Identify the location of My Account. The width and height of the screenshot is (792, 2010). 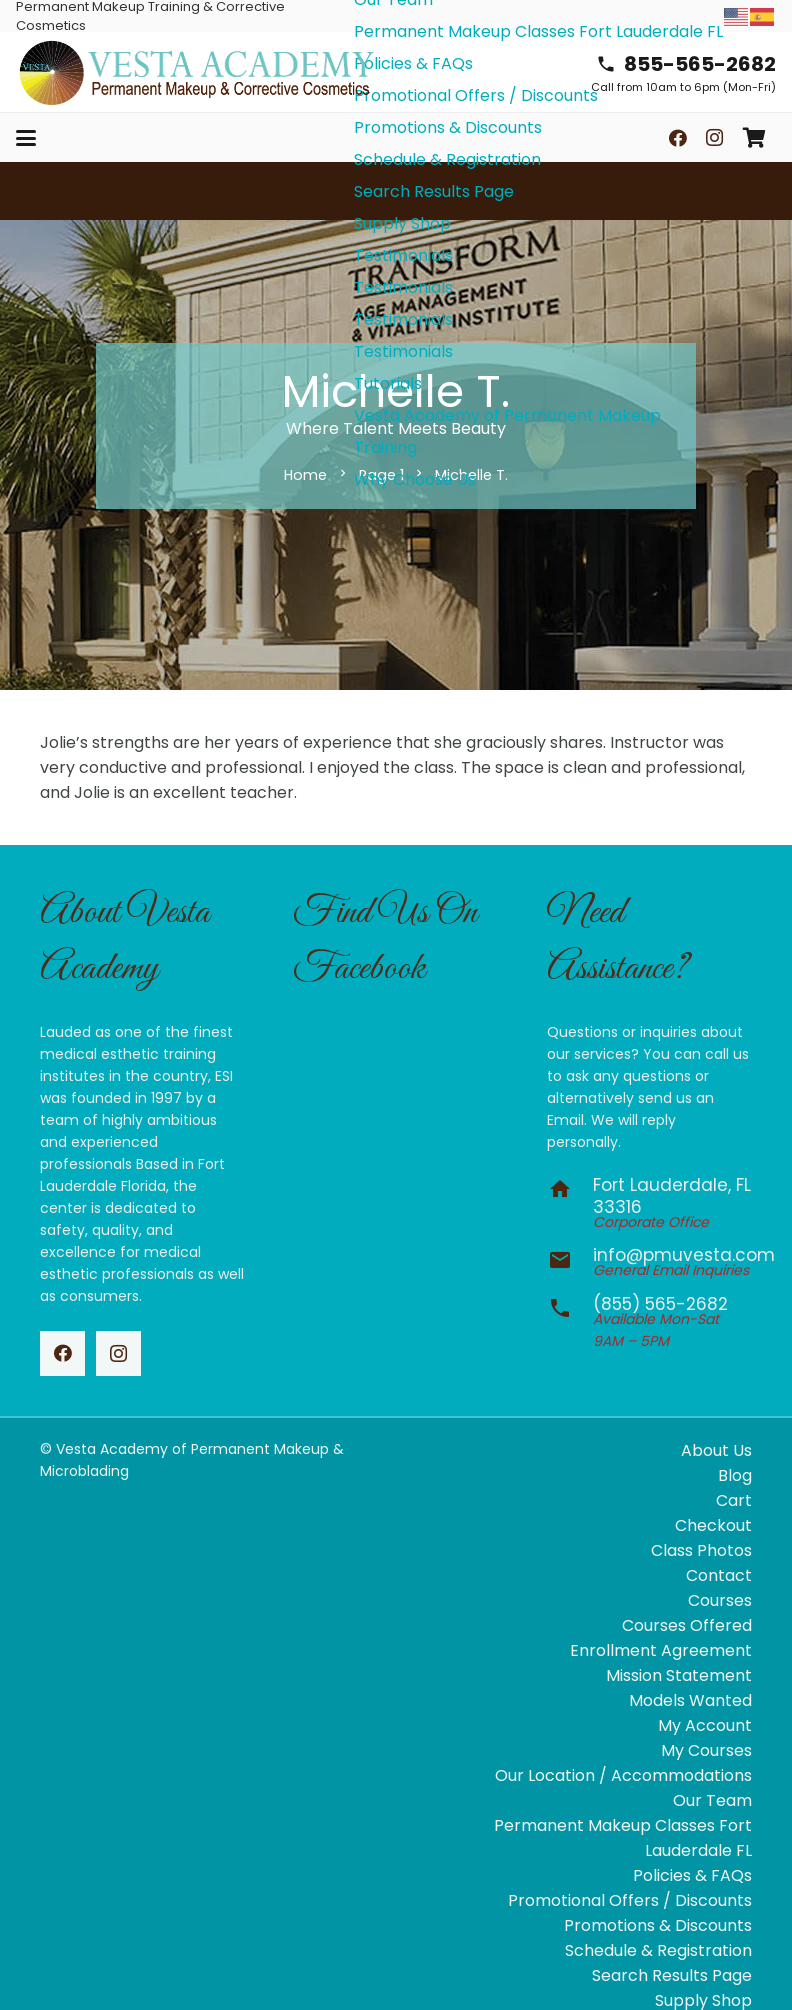
(705, 1725).